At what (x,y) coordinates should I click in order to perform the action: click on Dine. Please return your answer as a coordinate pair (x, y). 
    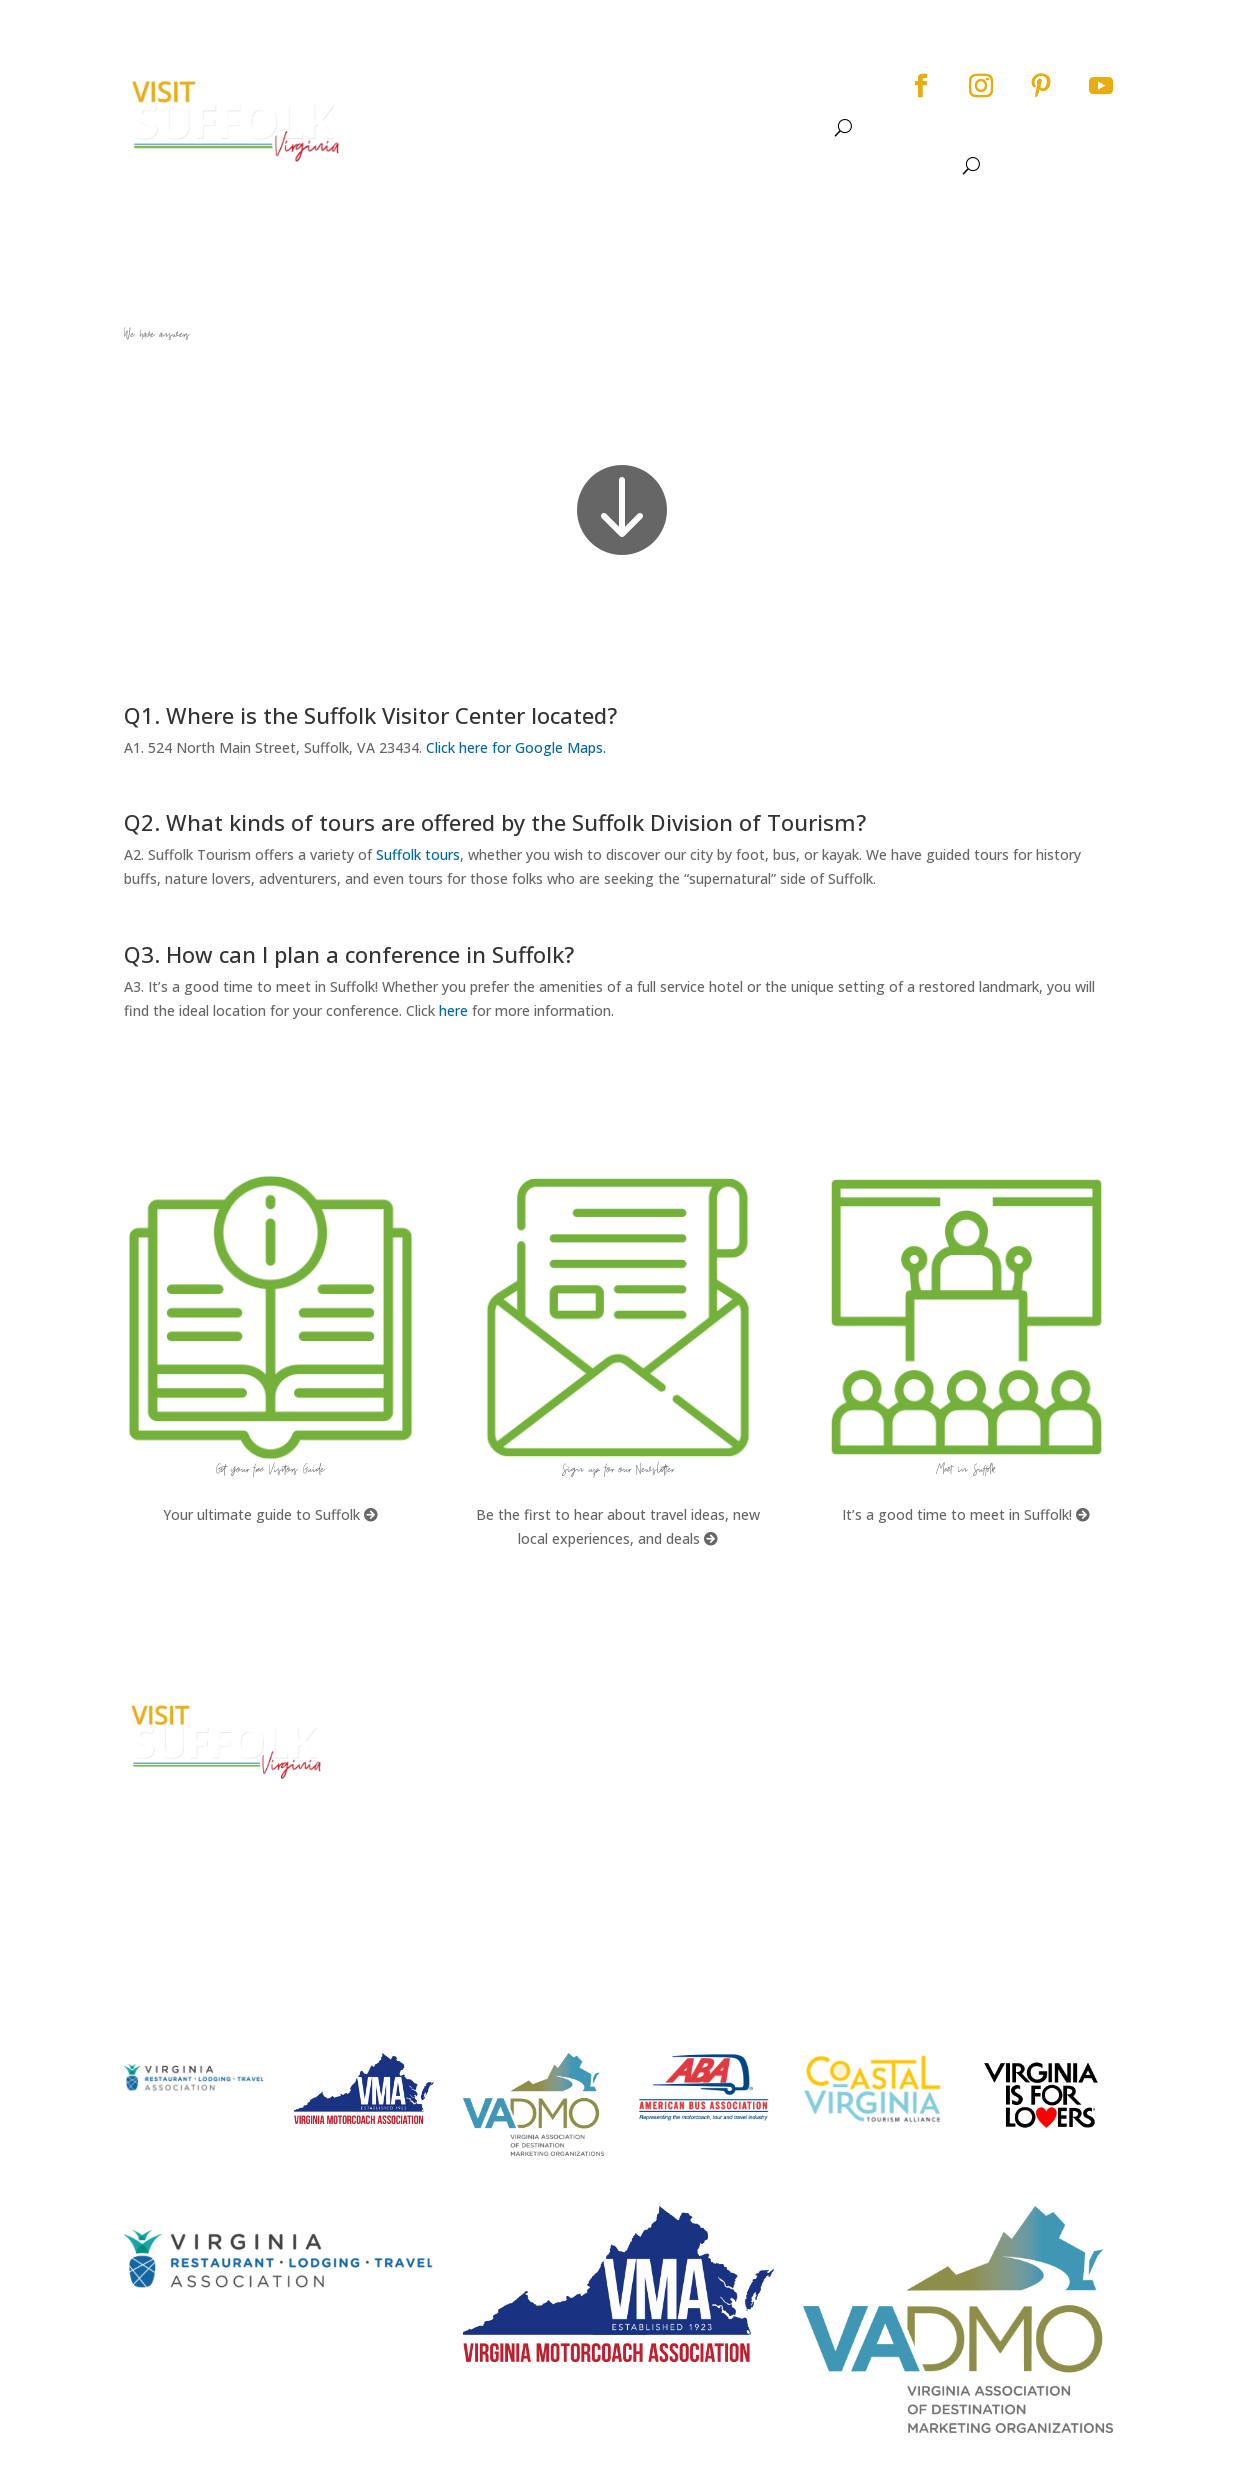
    Looking at the image, I should click on (700, 105).